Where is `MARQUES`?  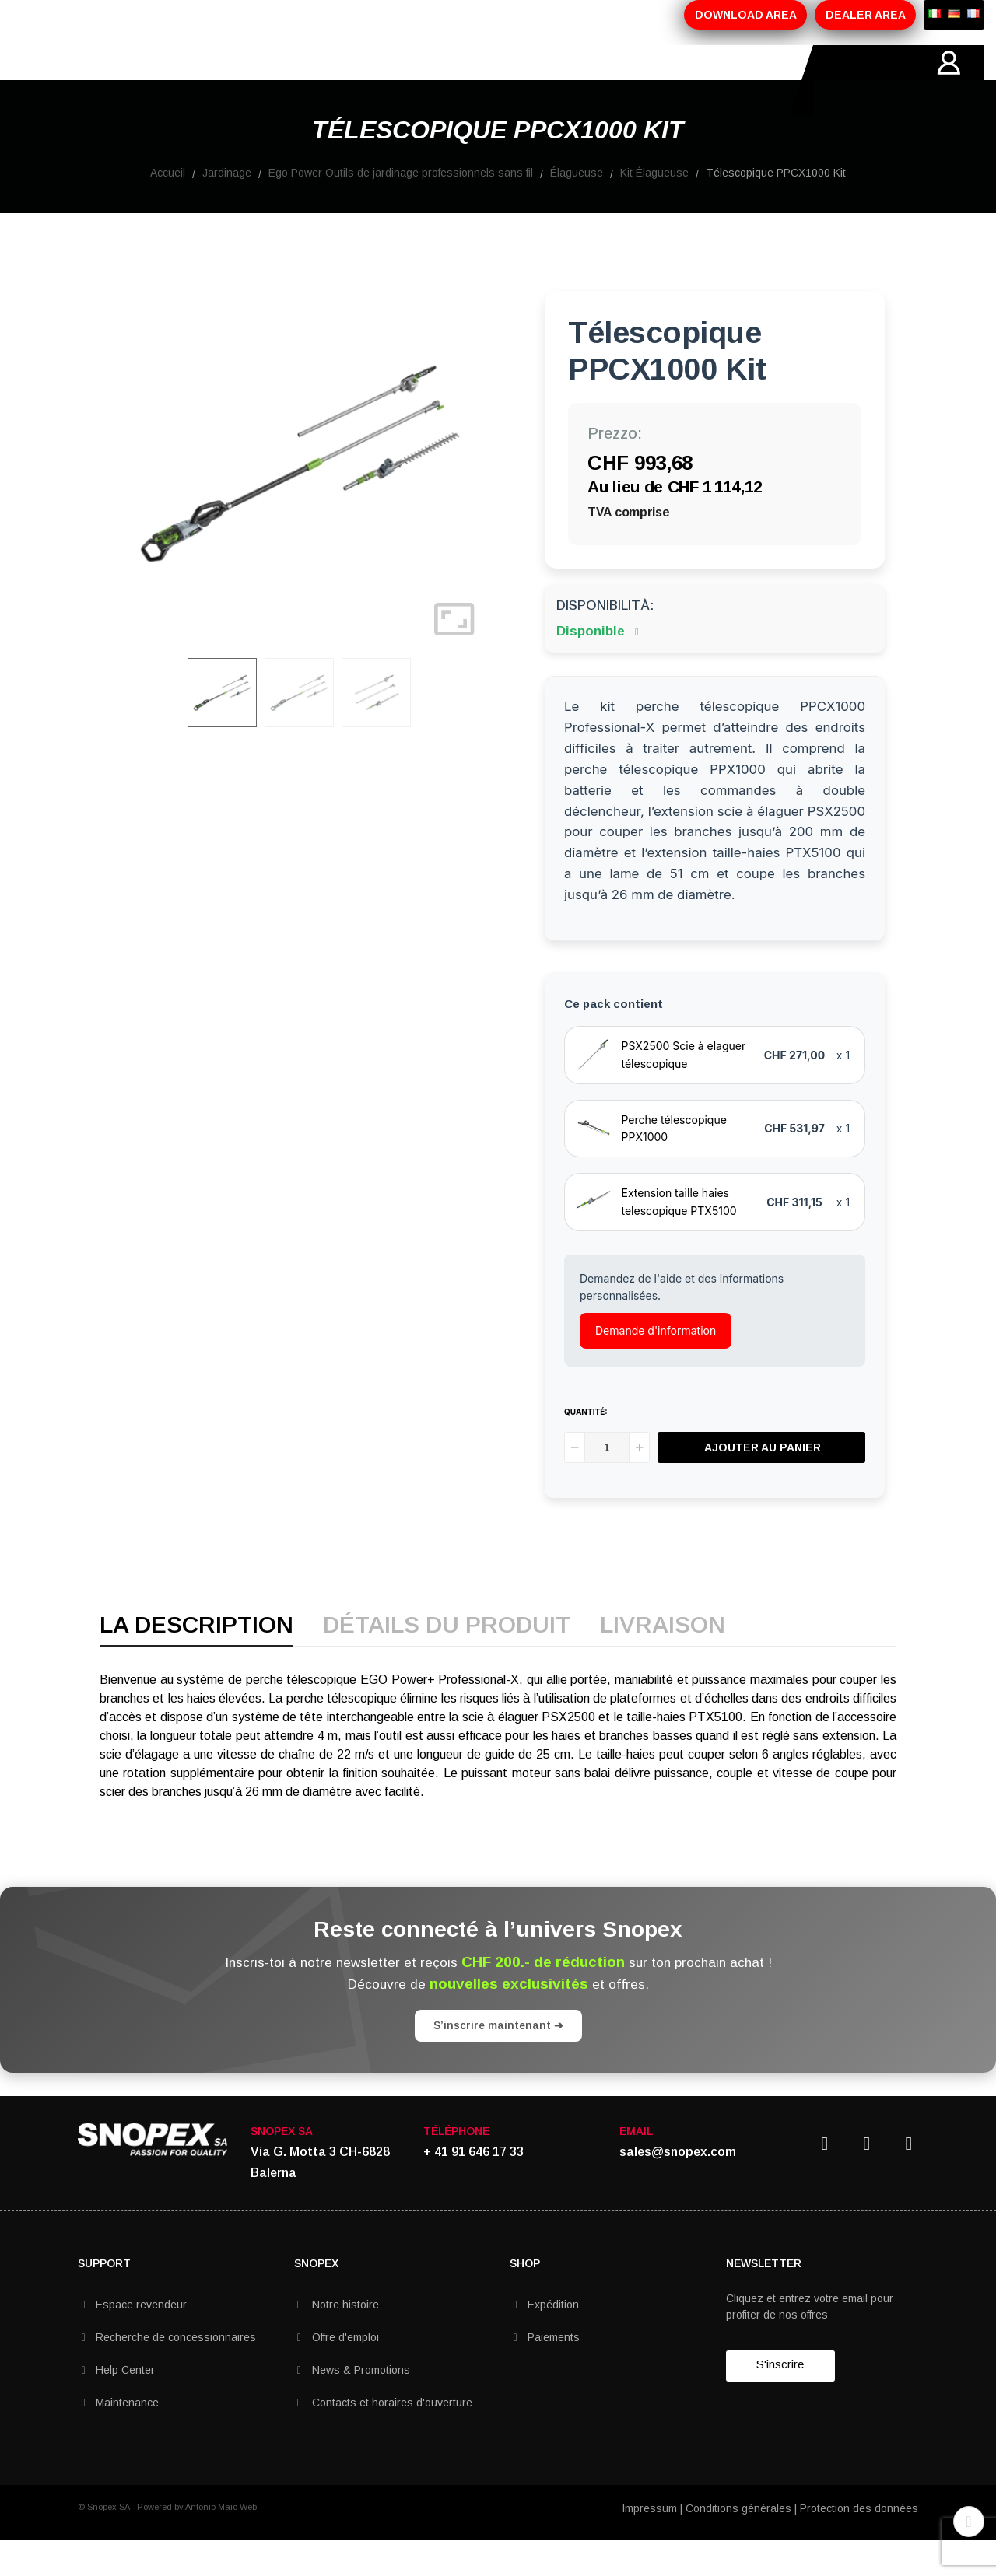
MARQUES is located at coordinates (452, 80).